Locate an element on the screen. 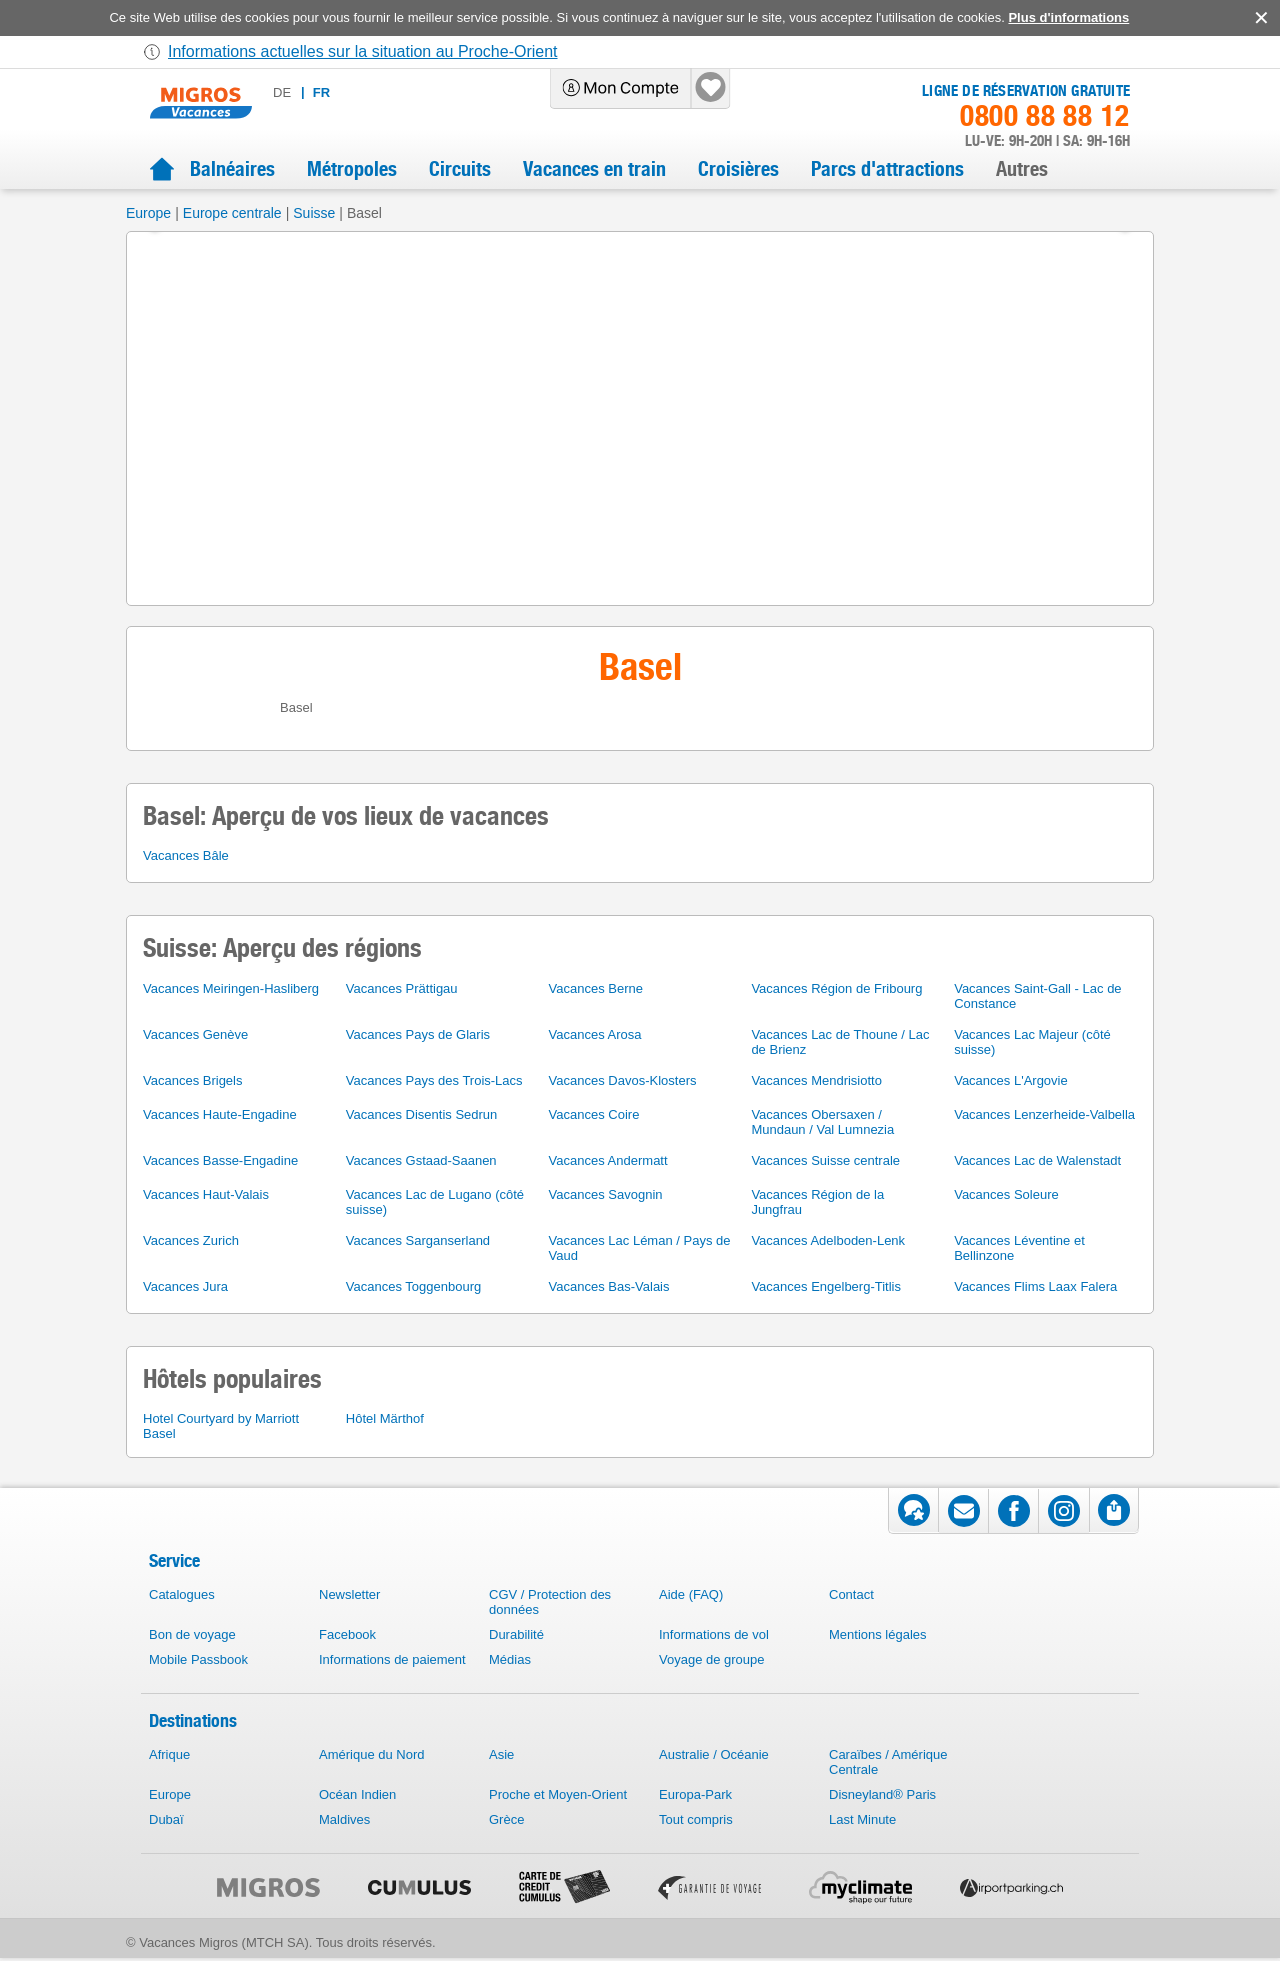 Image resolution: width=1280 pixels, height=1961 pixels. Vacances Pays de Glaris is located at coordinates (418, 1034).